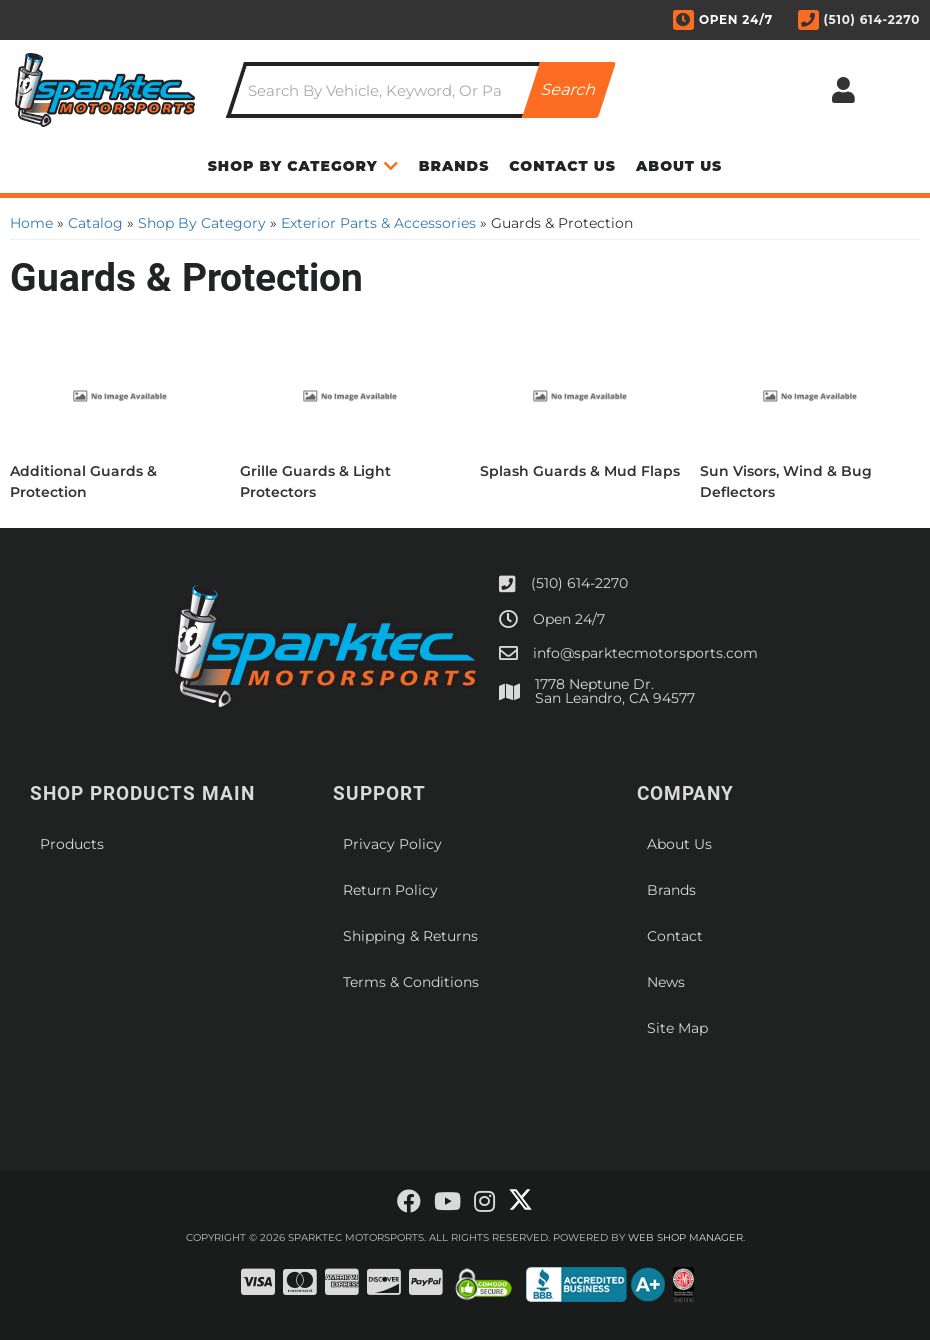 The height and width of the screenshot is (1340, 930). What do you see at coordinates (843, 90) in the screenshot?
I see `[Click to open account popup]` at bounding box center [843, 90].